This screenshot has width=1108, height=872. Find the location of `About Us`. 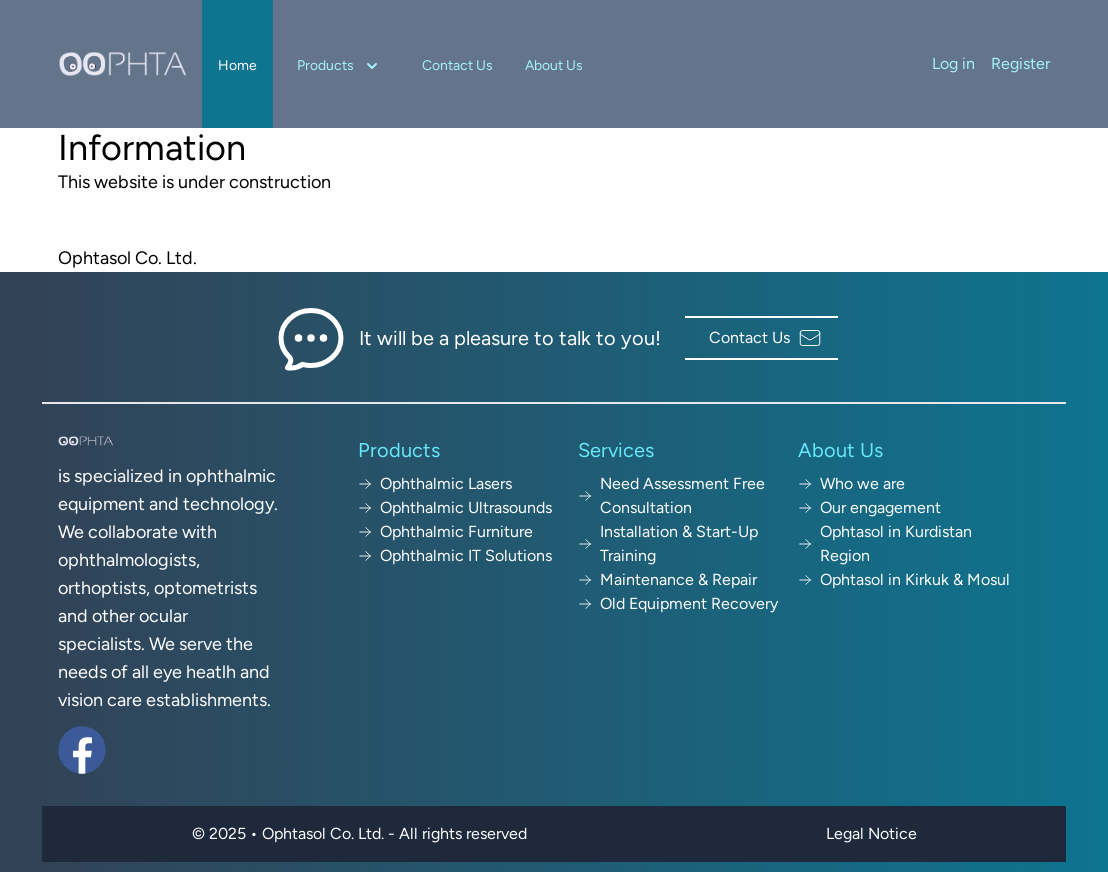

About Us is located at coordinates (554, 65).